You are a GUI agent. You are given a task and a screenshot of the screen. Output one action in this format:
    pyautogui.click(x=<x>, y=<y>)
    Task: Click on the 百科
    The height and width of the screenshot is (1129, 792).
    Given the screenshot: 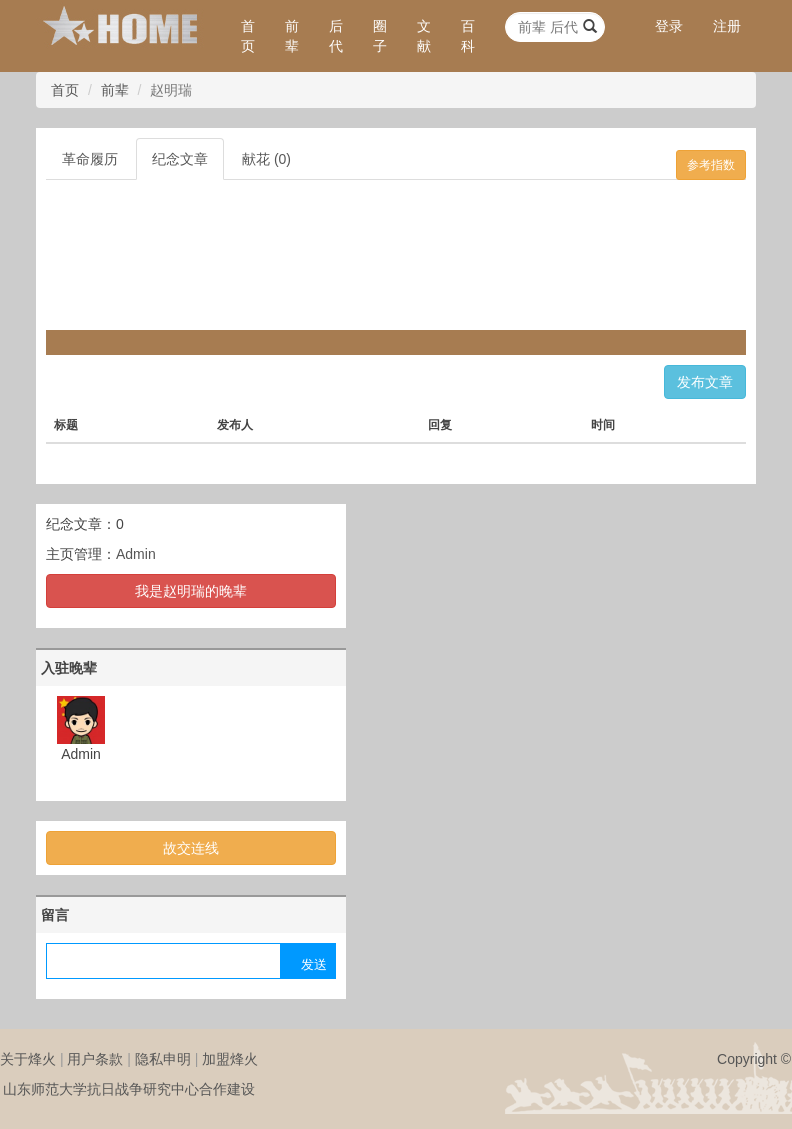 What is the action you would take?
    pyautogui.click(x=468, y=36)
    